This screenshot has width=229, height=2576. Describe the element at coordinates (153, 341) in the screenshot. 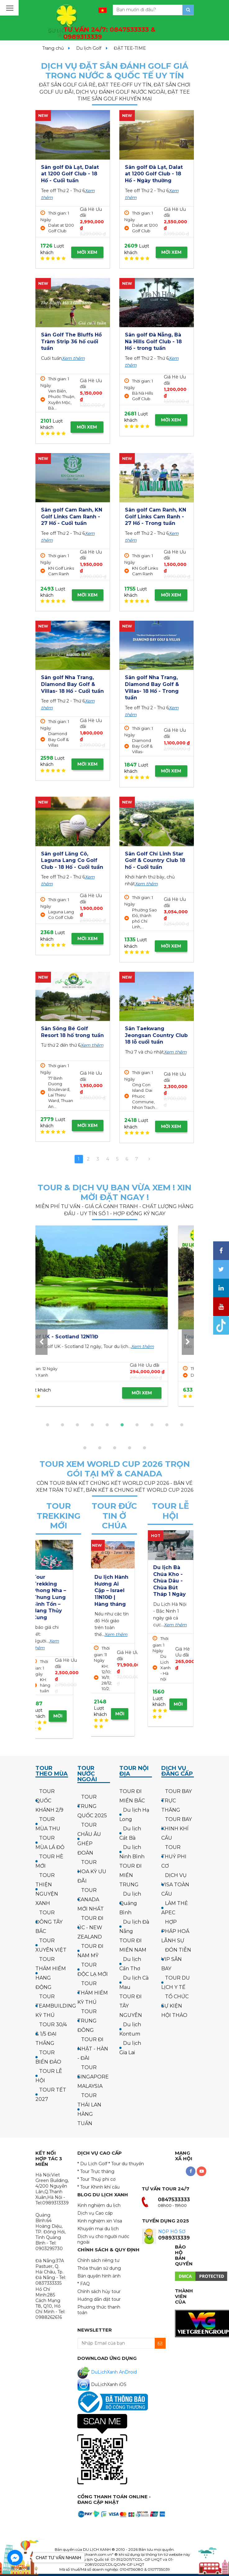

I see `Sân golf Đà Nẵng, Bà Nà Hills Golf Club - 18 Hố - trong tuần` at that location.